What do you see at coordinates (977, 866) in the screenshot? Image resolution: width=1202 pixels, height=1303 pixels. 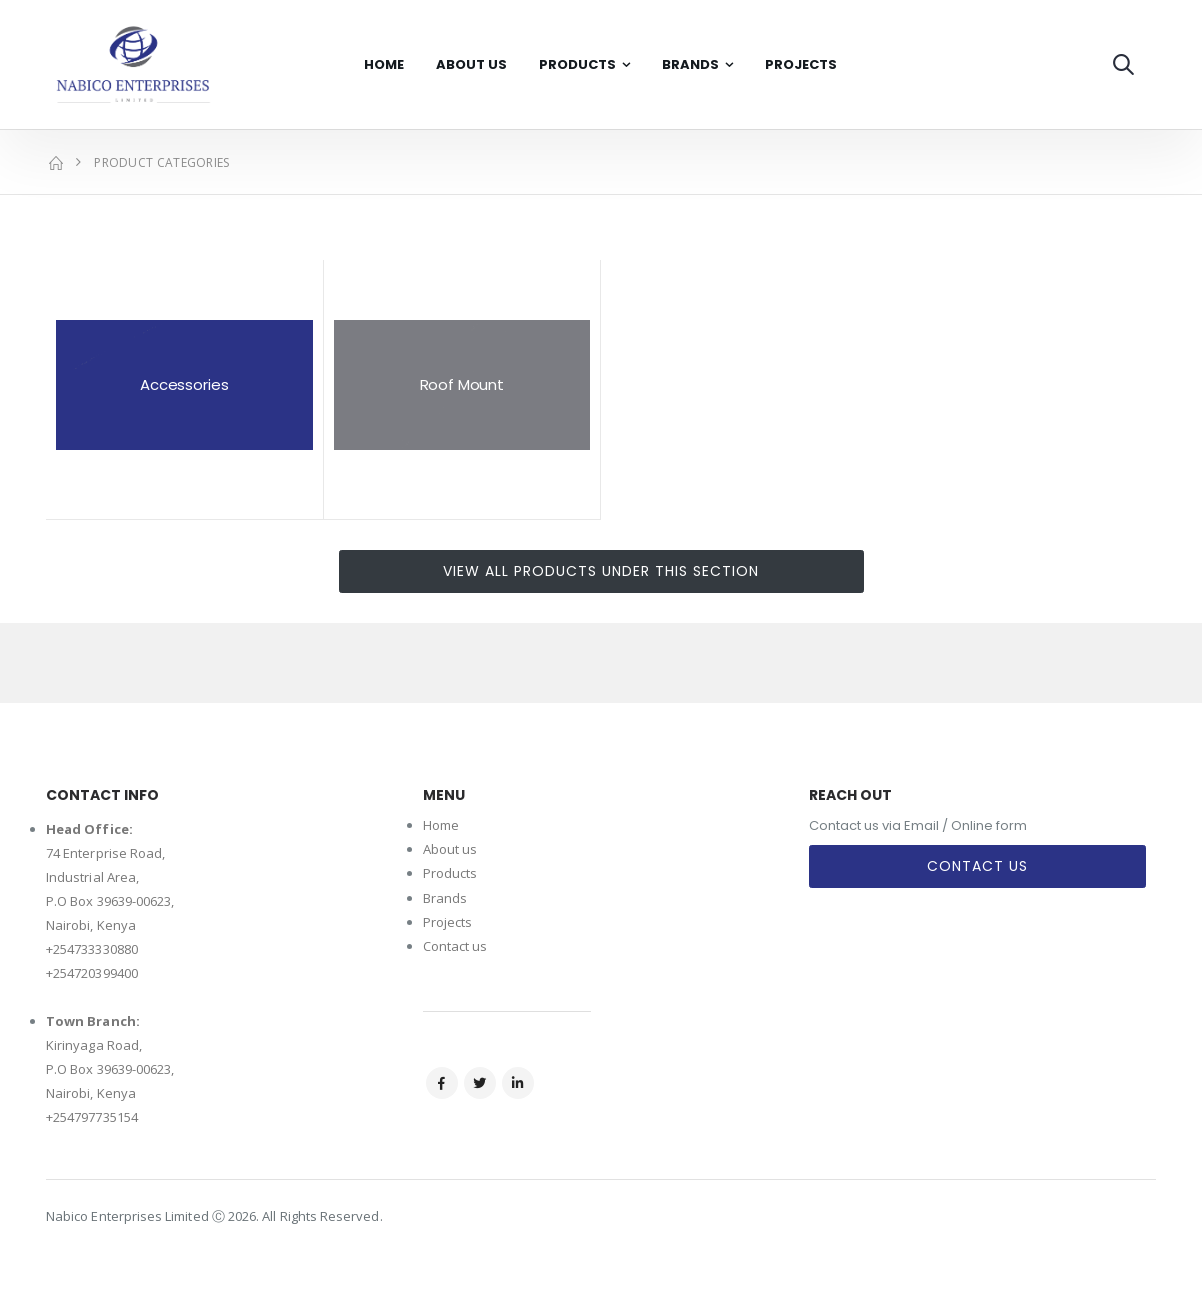 I see `Contact Us` at bounding box center [977, 866].